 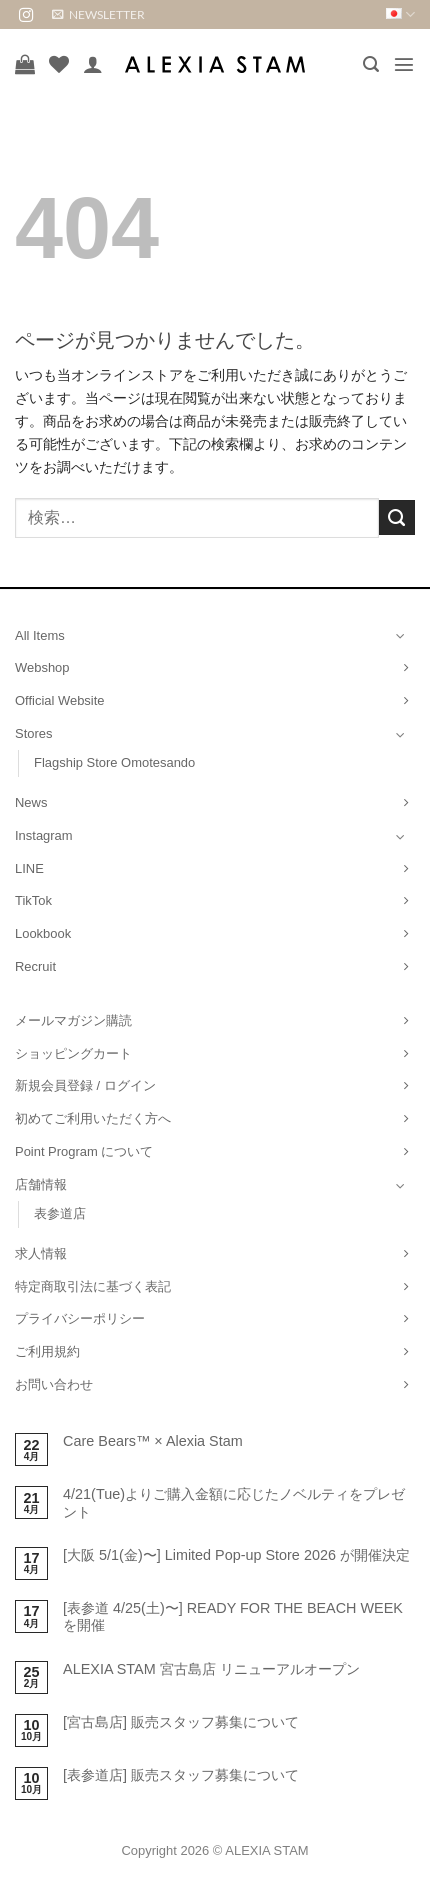 What do you see at coordinates (29, 868) in the screenshot?
I see `LINE` at bounding box center [29, 868].